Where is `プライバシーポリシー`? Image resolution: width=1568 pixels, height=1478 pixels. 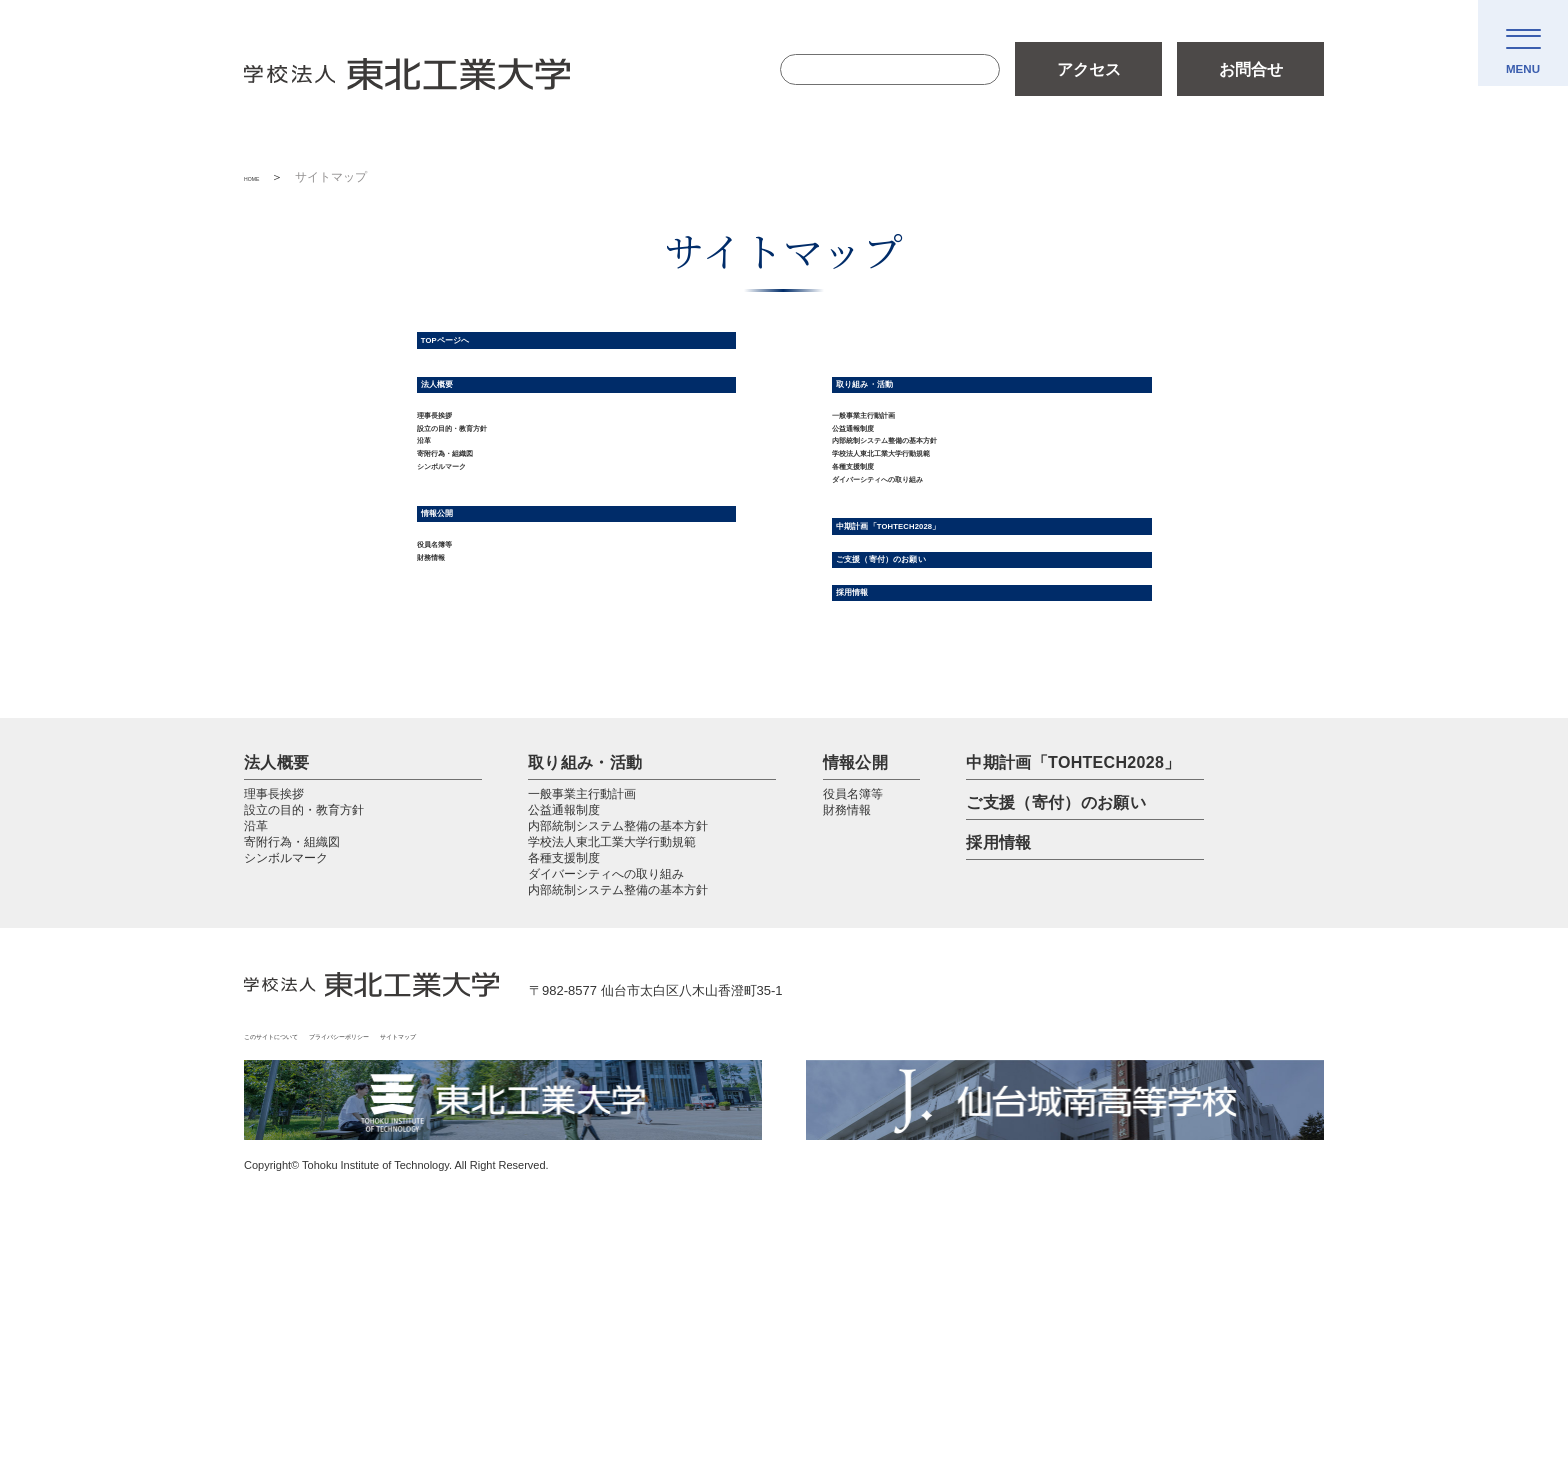
プライバシーポリシー is located at coordinates (453, 1255).